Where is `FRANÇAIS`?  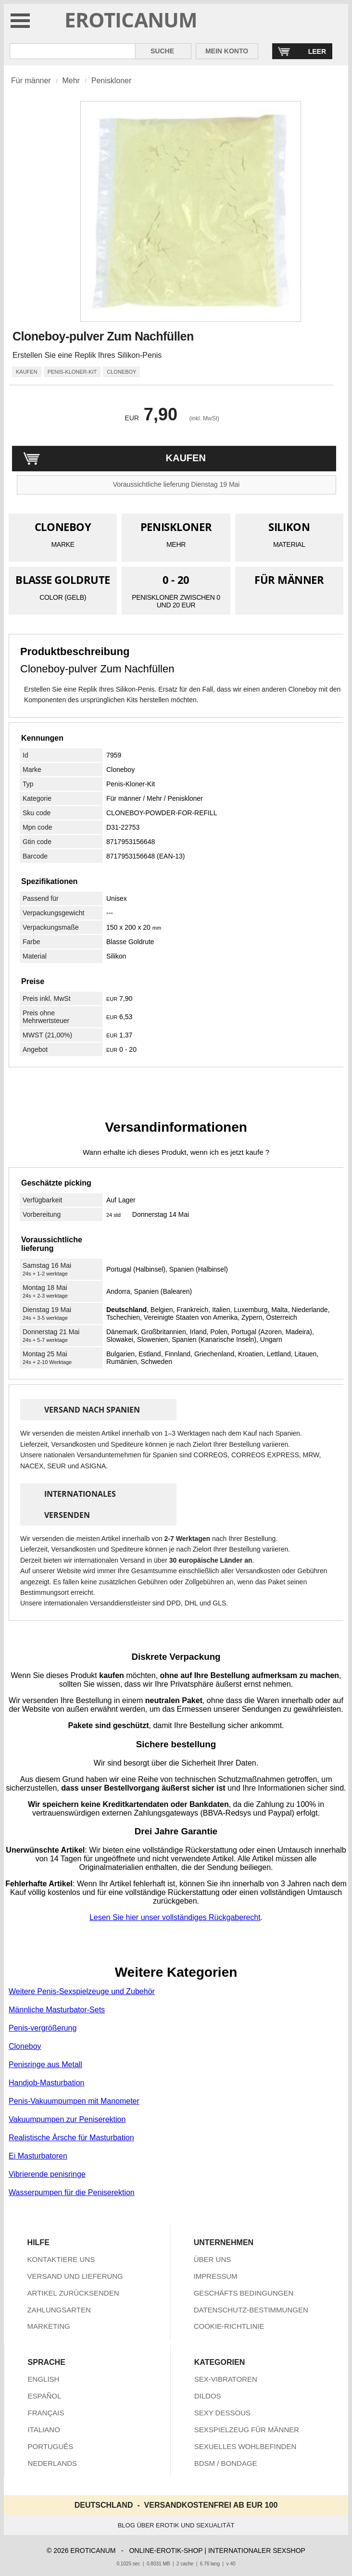 FRANÇAIS is located at coordinates (46, 2413).